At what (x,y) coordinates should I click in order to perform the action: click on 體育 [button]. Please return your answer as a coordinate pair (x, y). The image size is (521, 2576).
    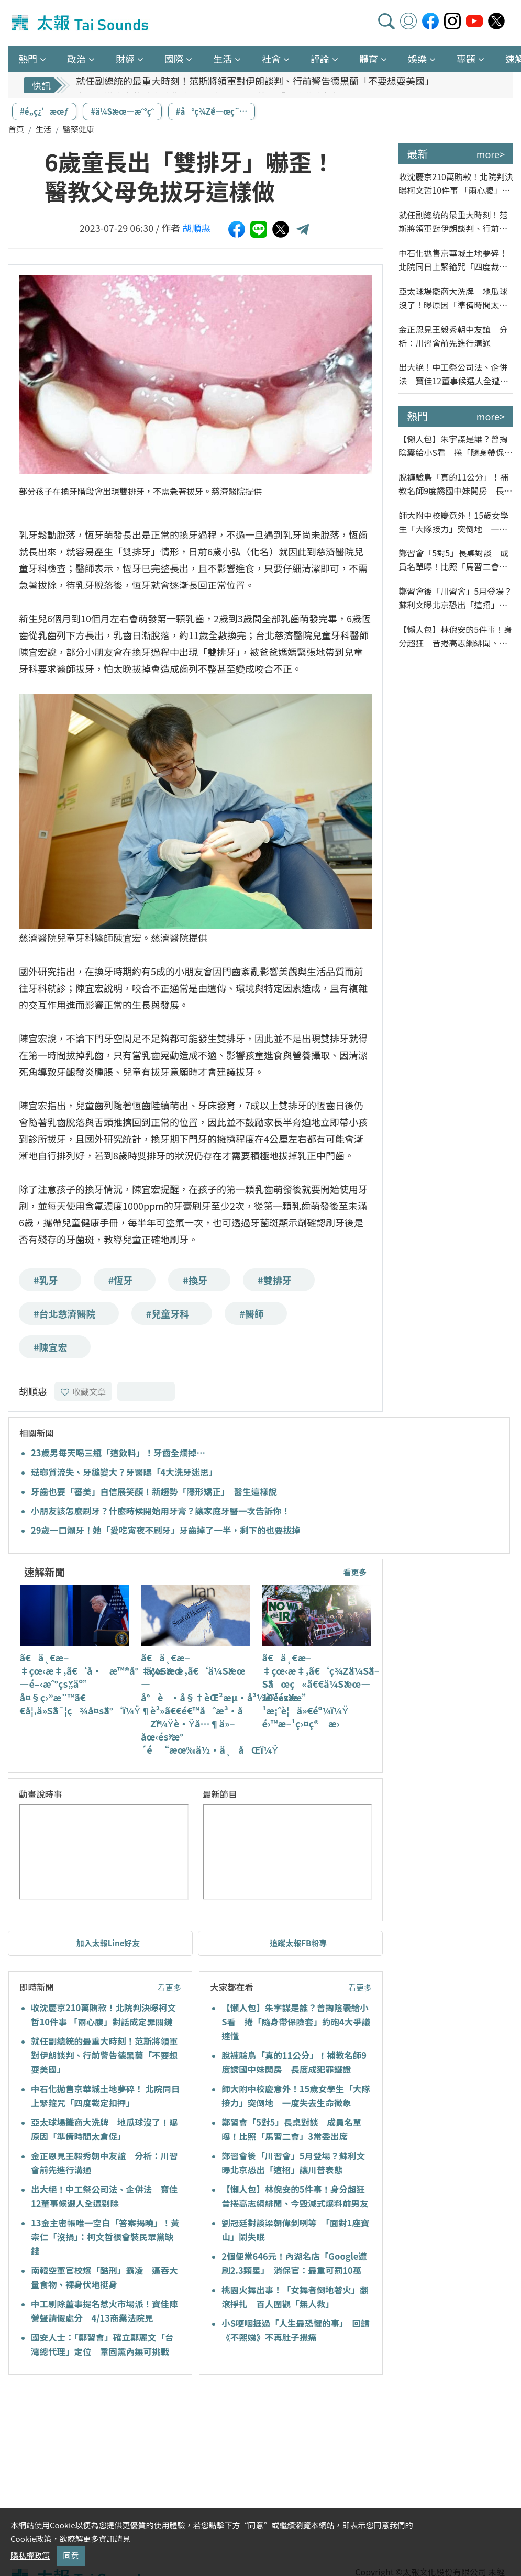
    Looking at the image, I should click on (368, 58).